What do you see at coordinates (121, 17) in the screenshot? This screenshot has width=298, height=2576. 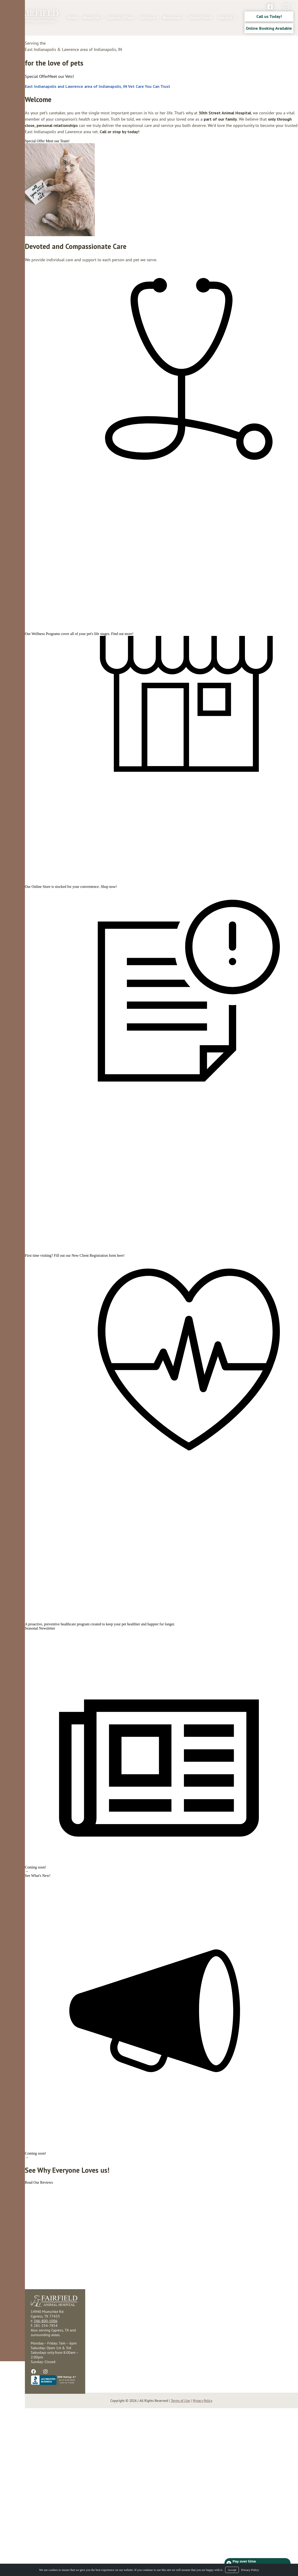 I see `Special Offers` at bounding box center [121, 17].